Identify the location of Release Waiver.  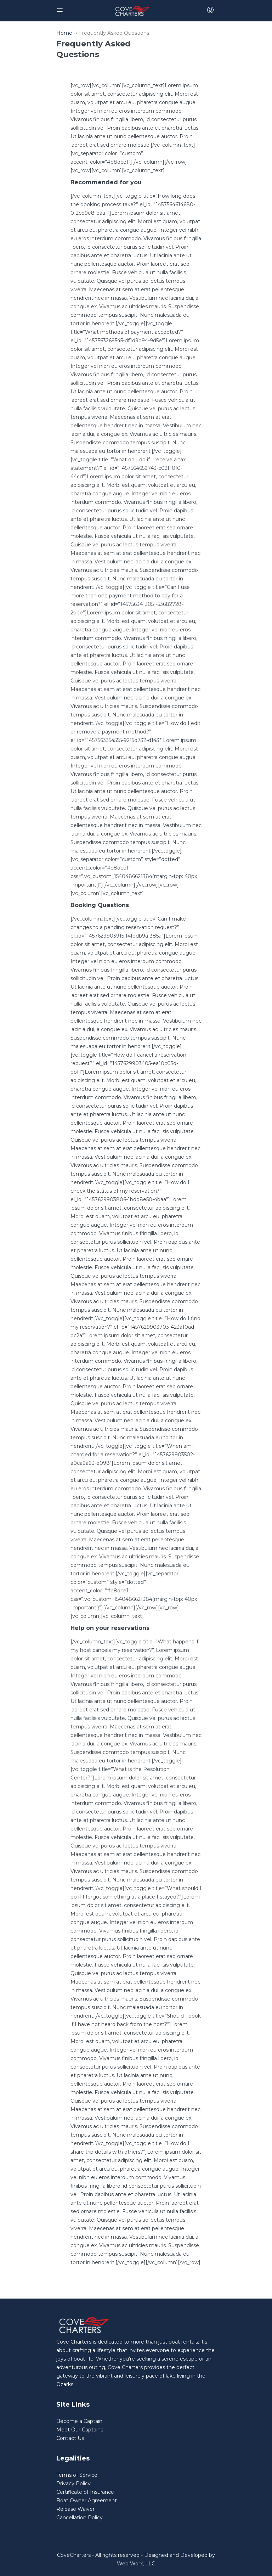
(75, 2509).